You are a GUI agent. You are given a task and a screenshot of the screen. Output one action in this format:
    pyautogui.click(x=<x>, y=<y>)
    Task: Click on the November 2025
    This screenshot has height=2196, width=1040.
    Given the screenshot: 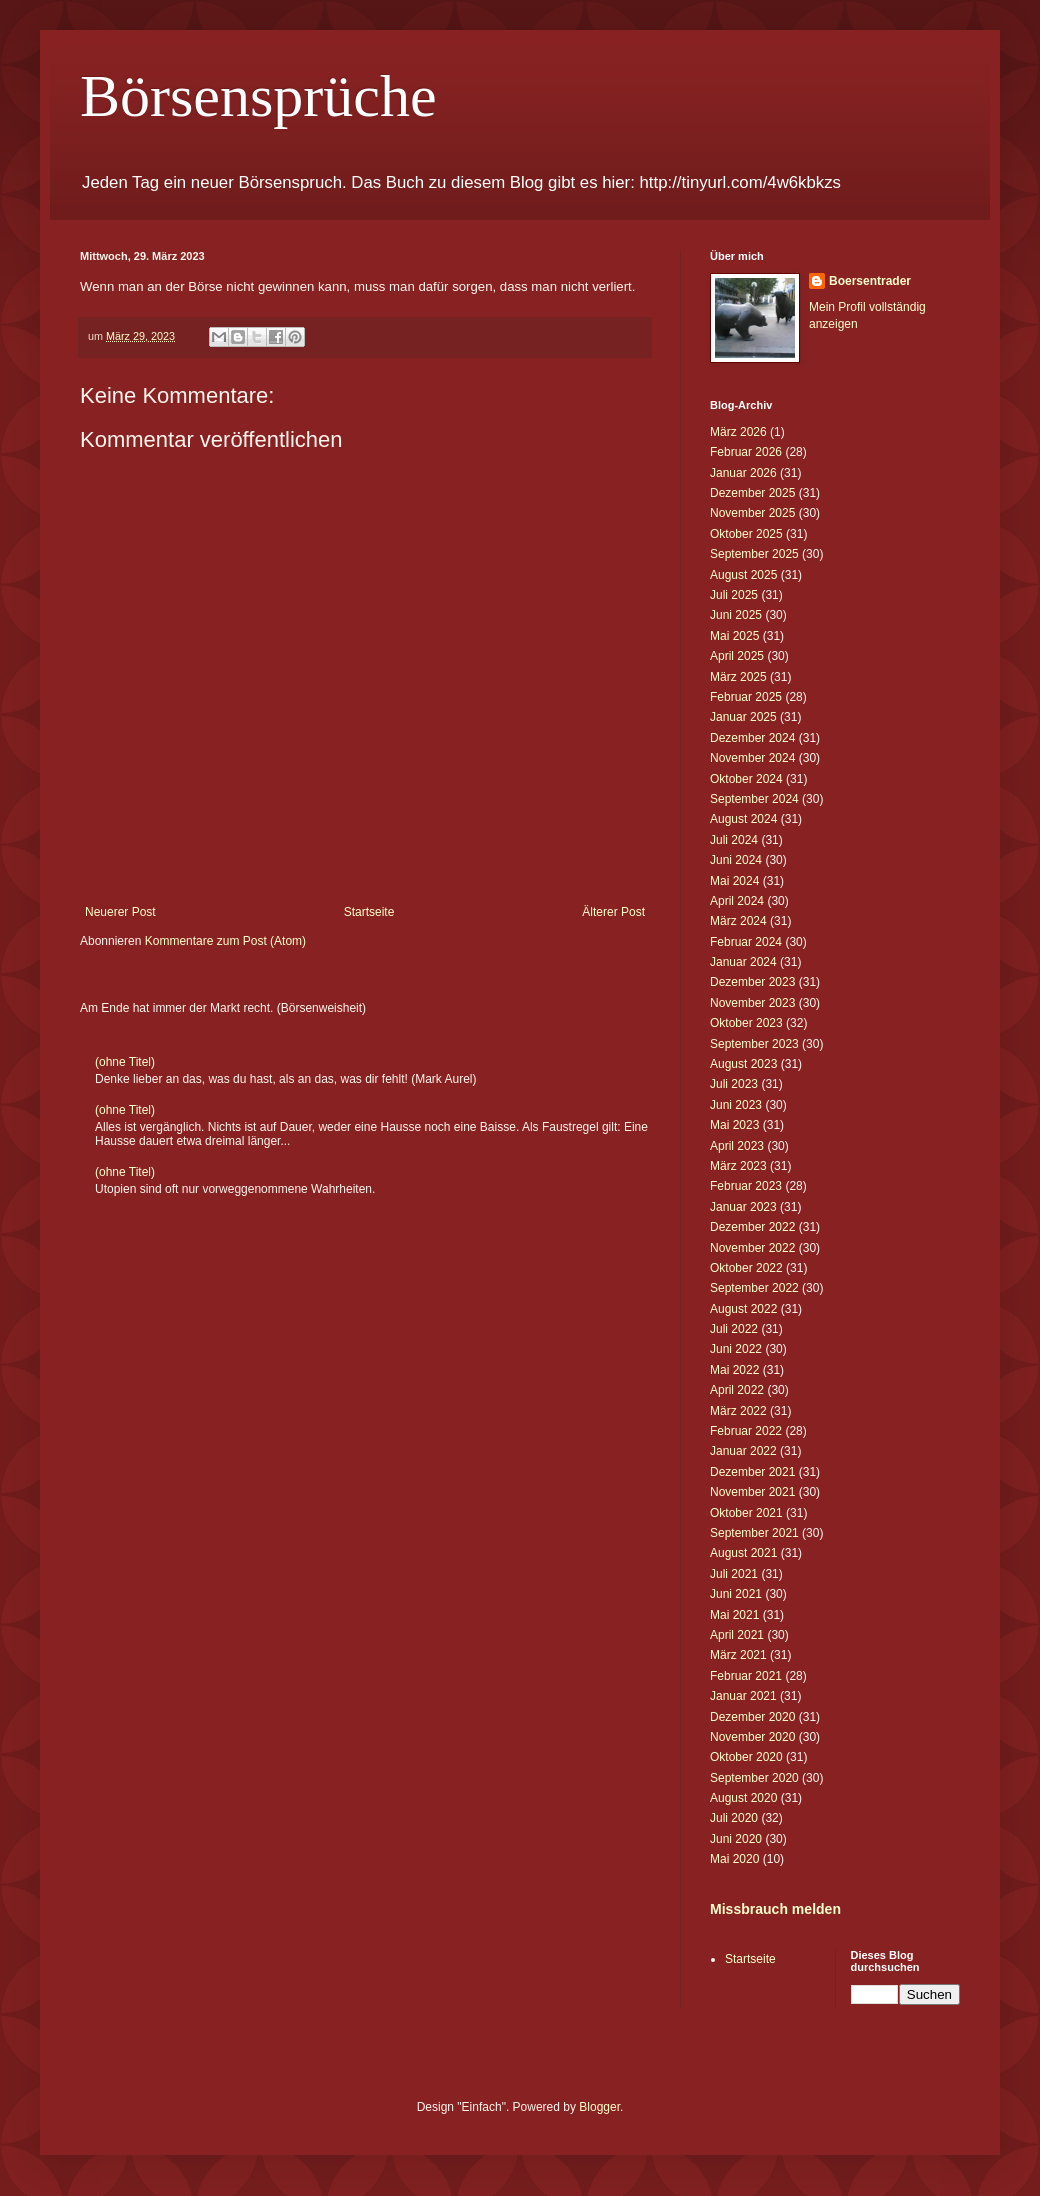 What is the action you would take?
    pyautogui.click(x=752, y=513)
    